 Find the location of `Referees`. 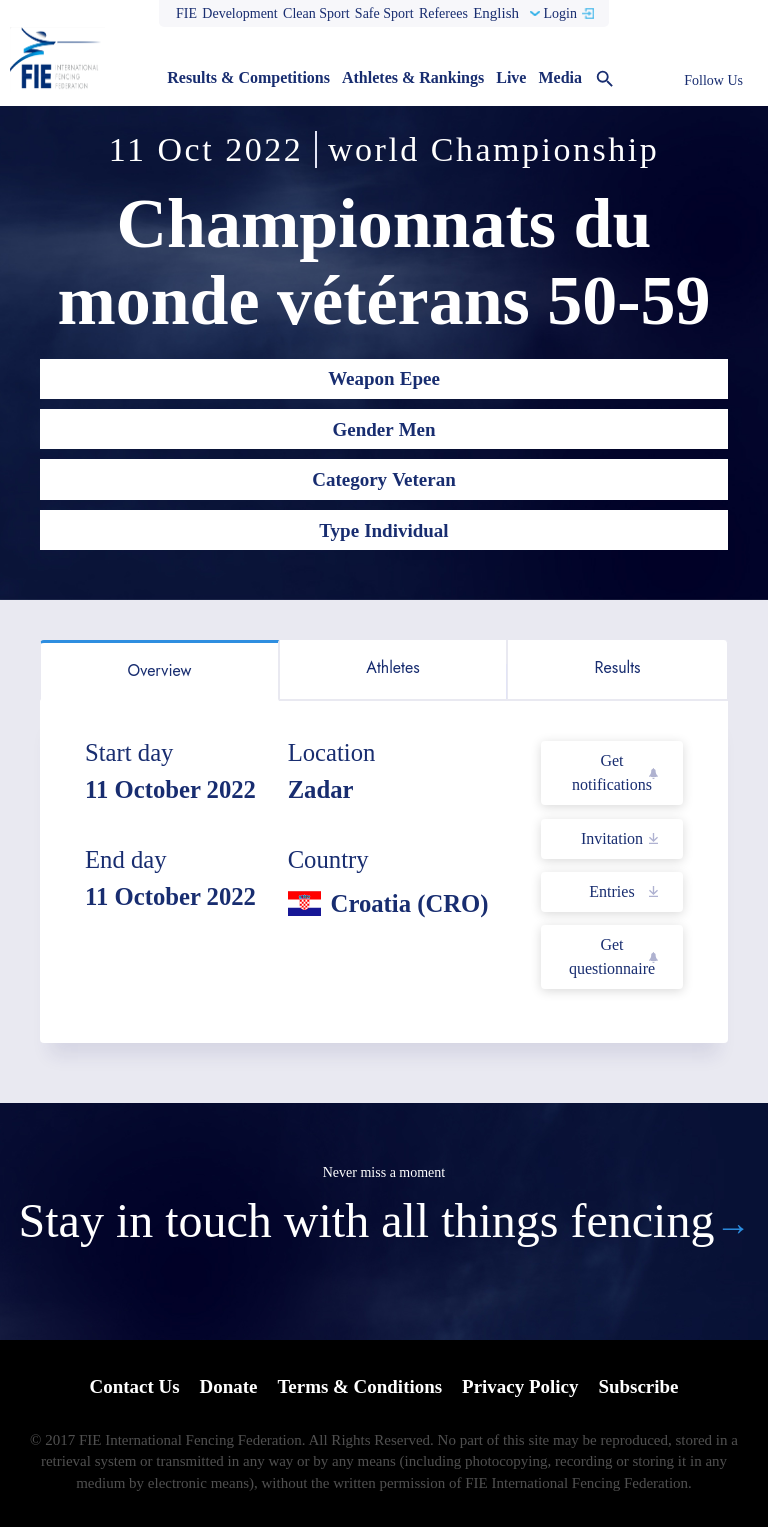

Referees is located at coordinates (443, 13).